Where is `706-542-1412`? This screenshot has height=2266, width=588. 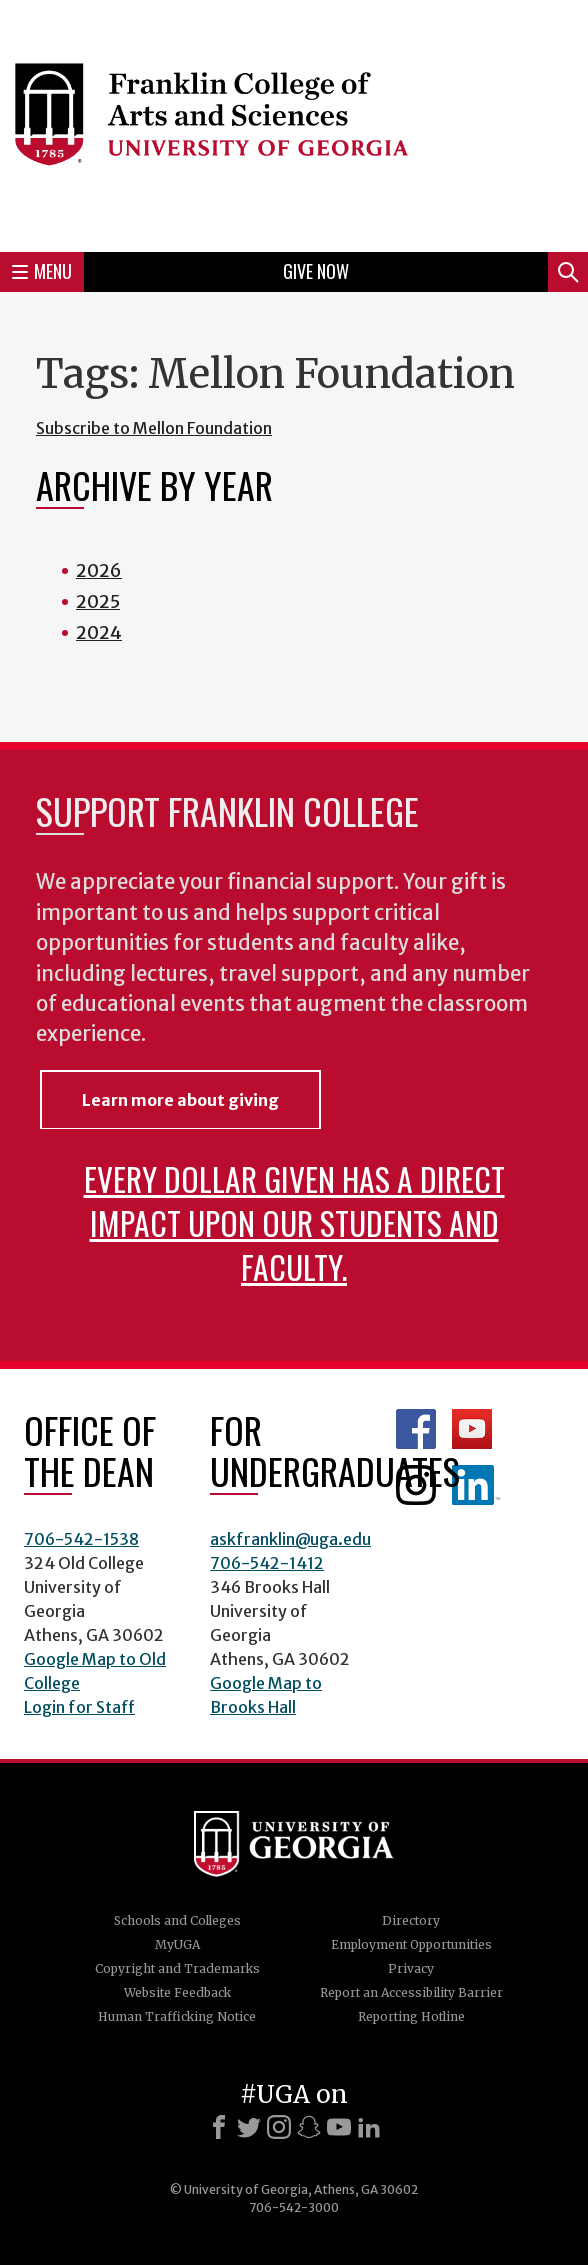
706-542-1412 is located at coordinates (267, 1563).